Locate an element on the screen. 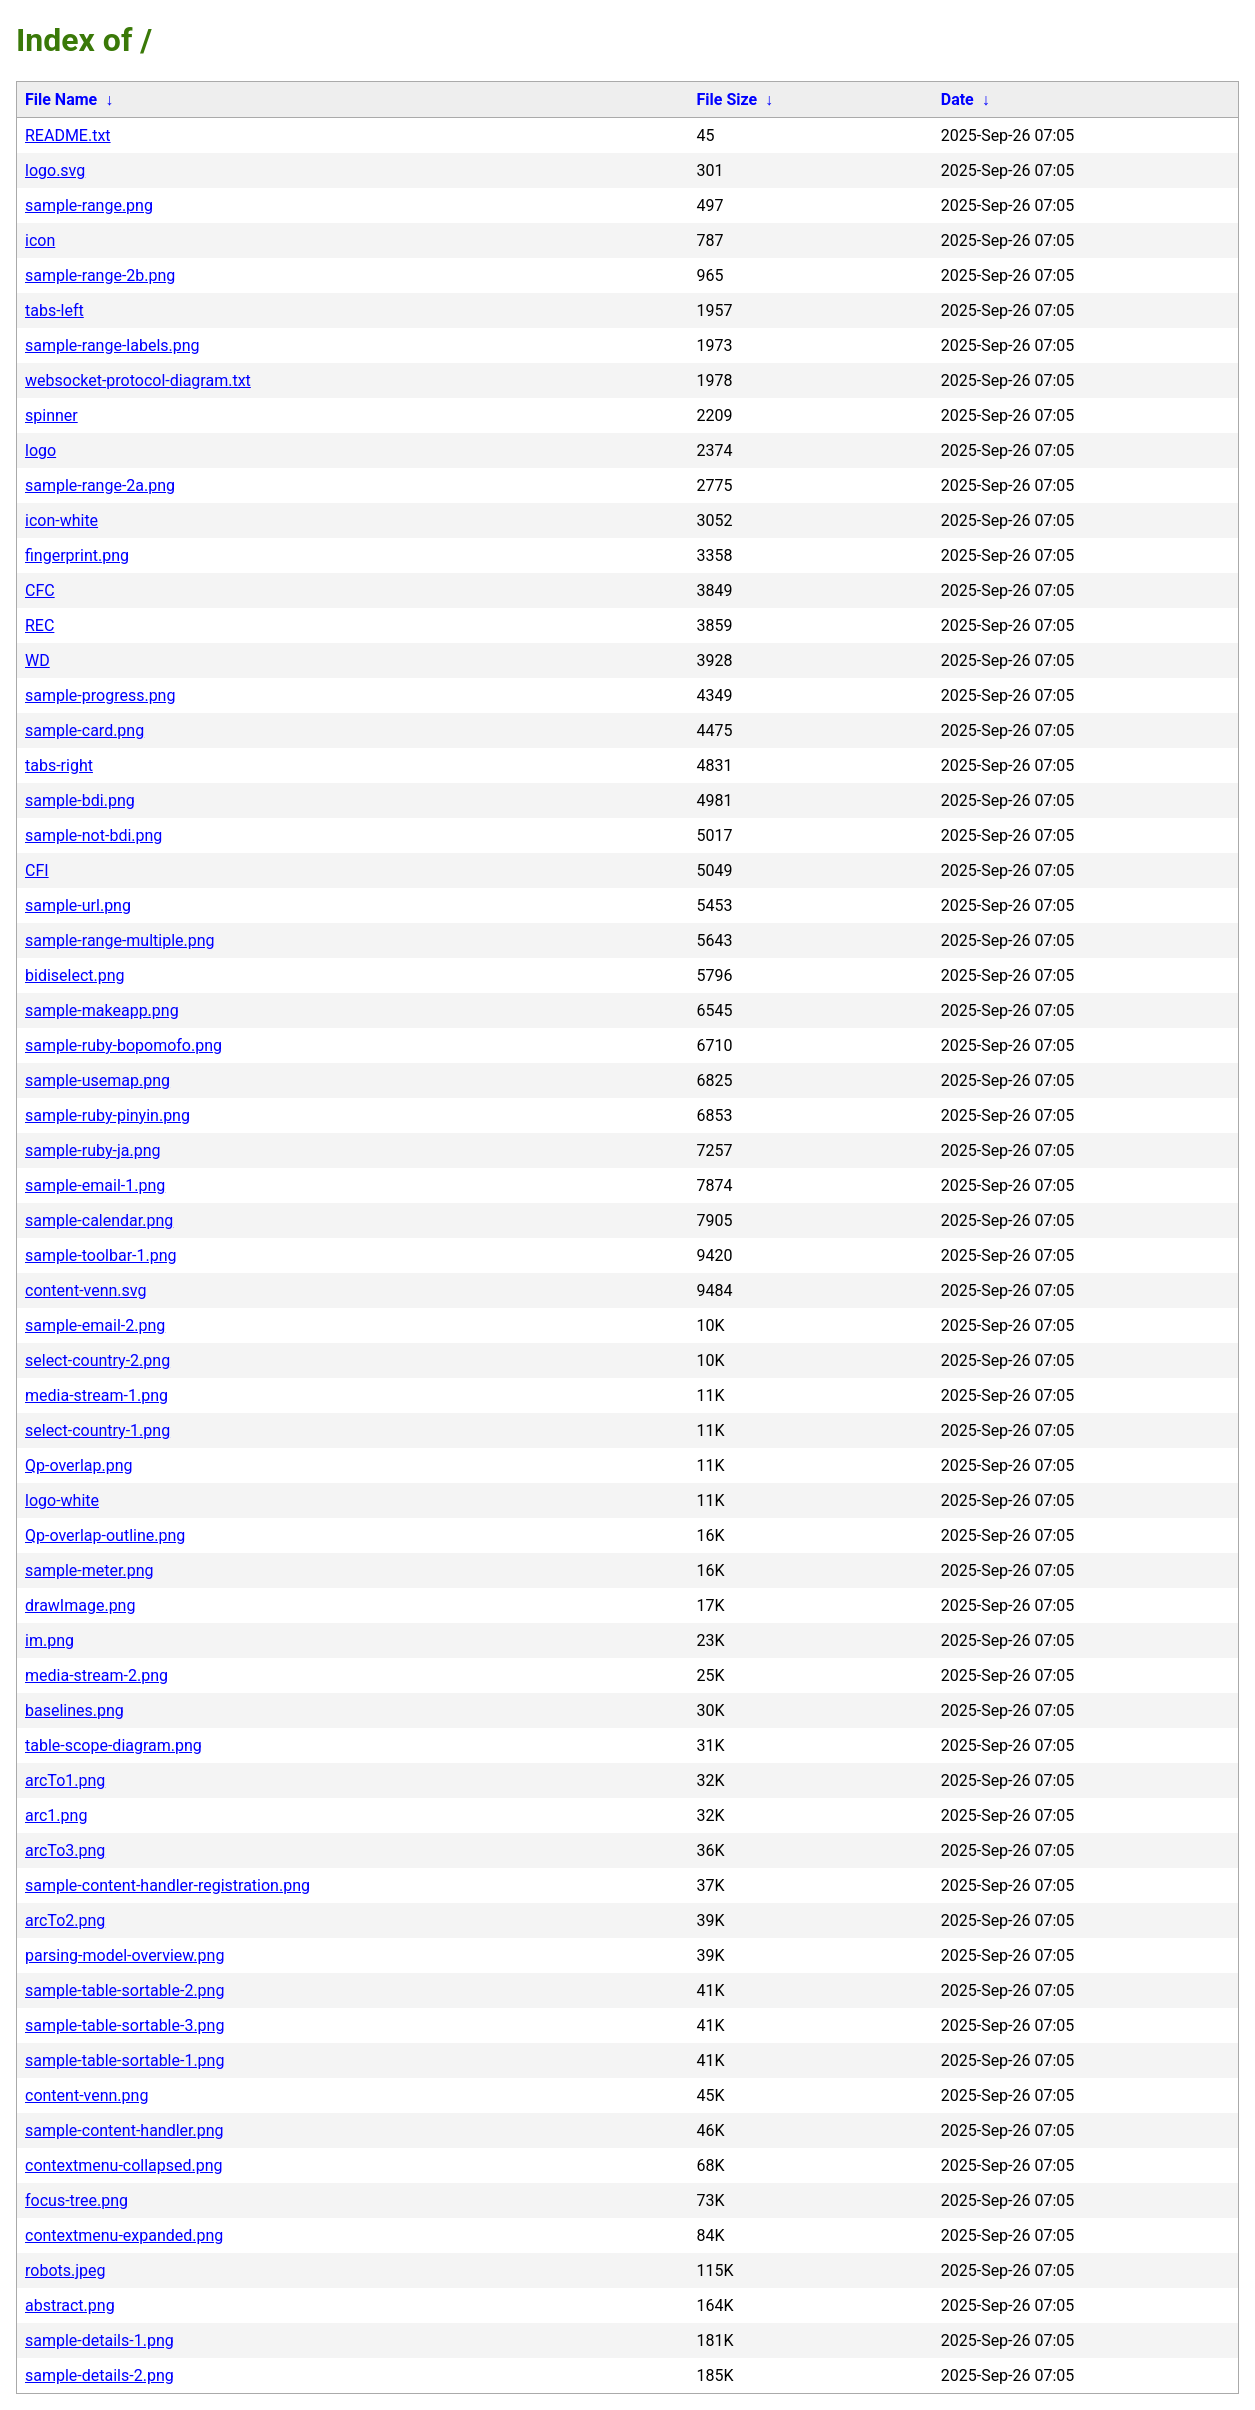 This screenshot has height=2410, width=1255. table-scope-diagram.png is located at coordinates (113, 1745).